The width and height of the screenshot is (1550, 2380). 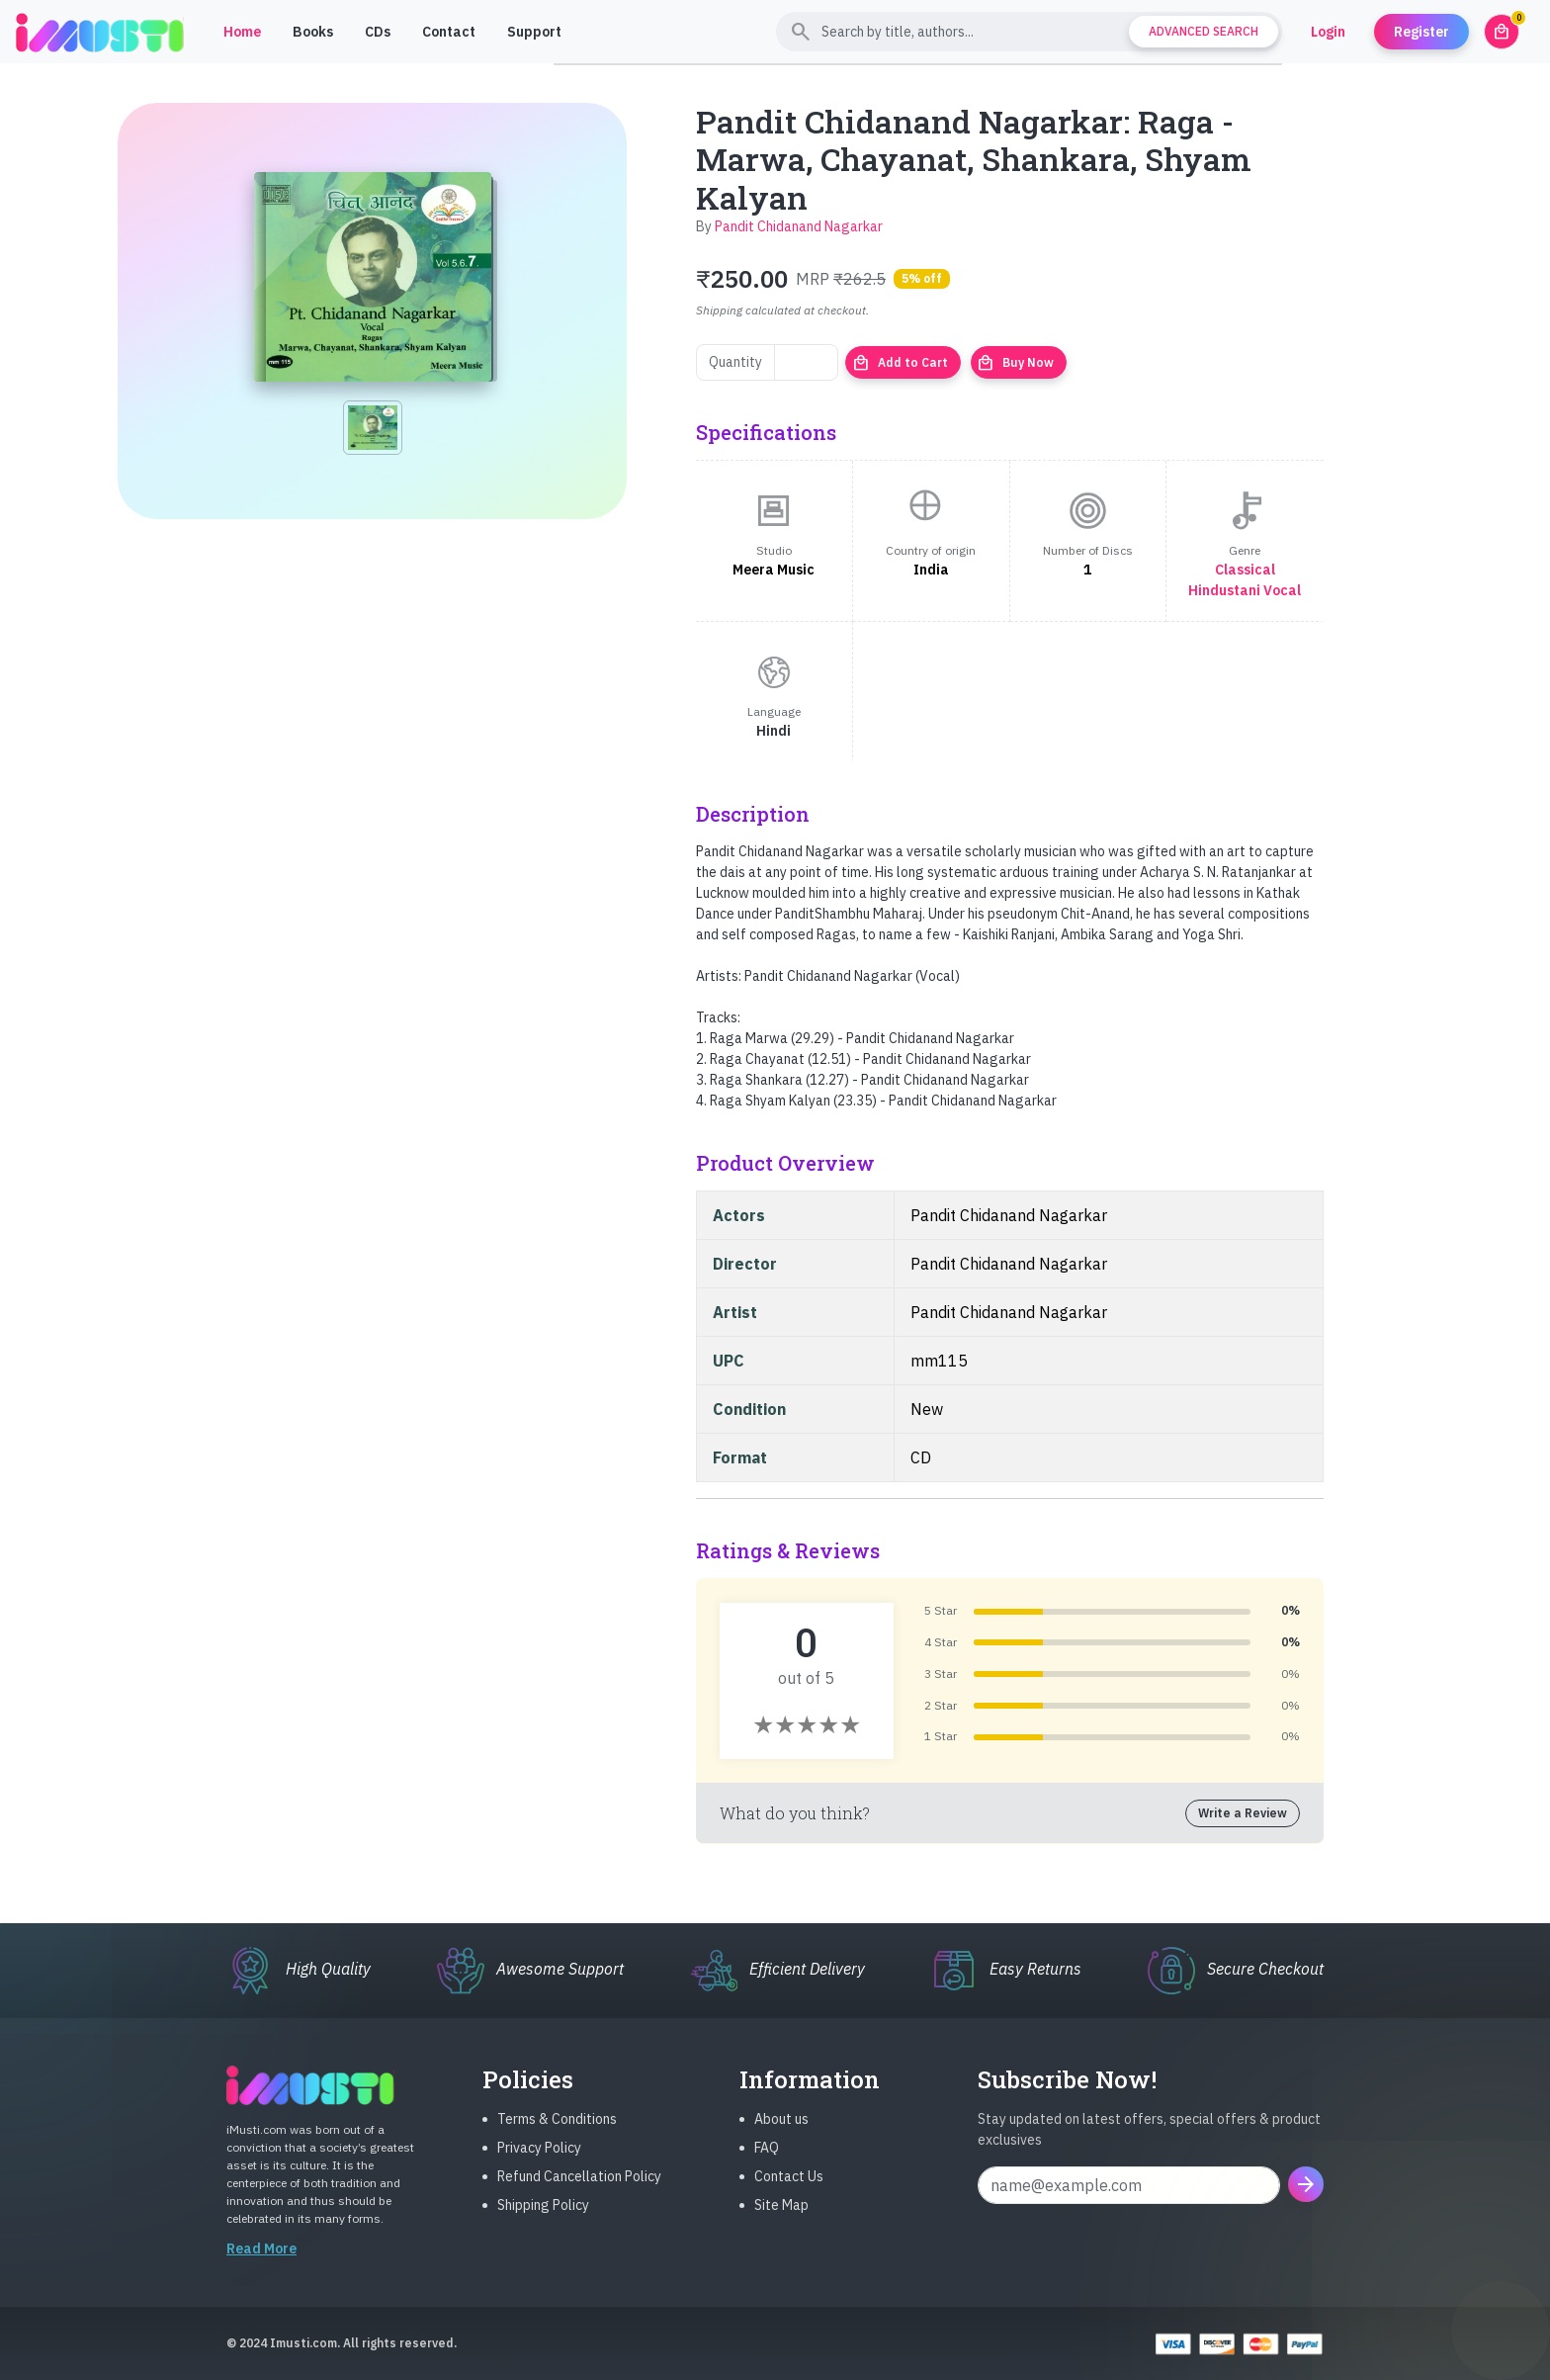 What do you see at coordinates (1224, 590) in the screenshot?
I see `Hindustani` at bounding box center [1224, 590].